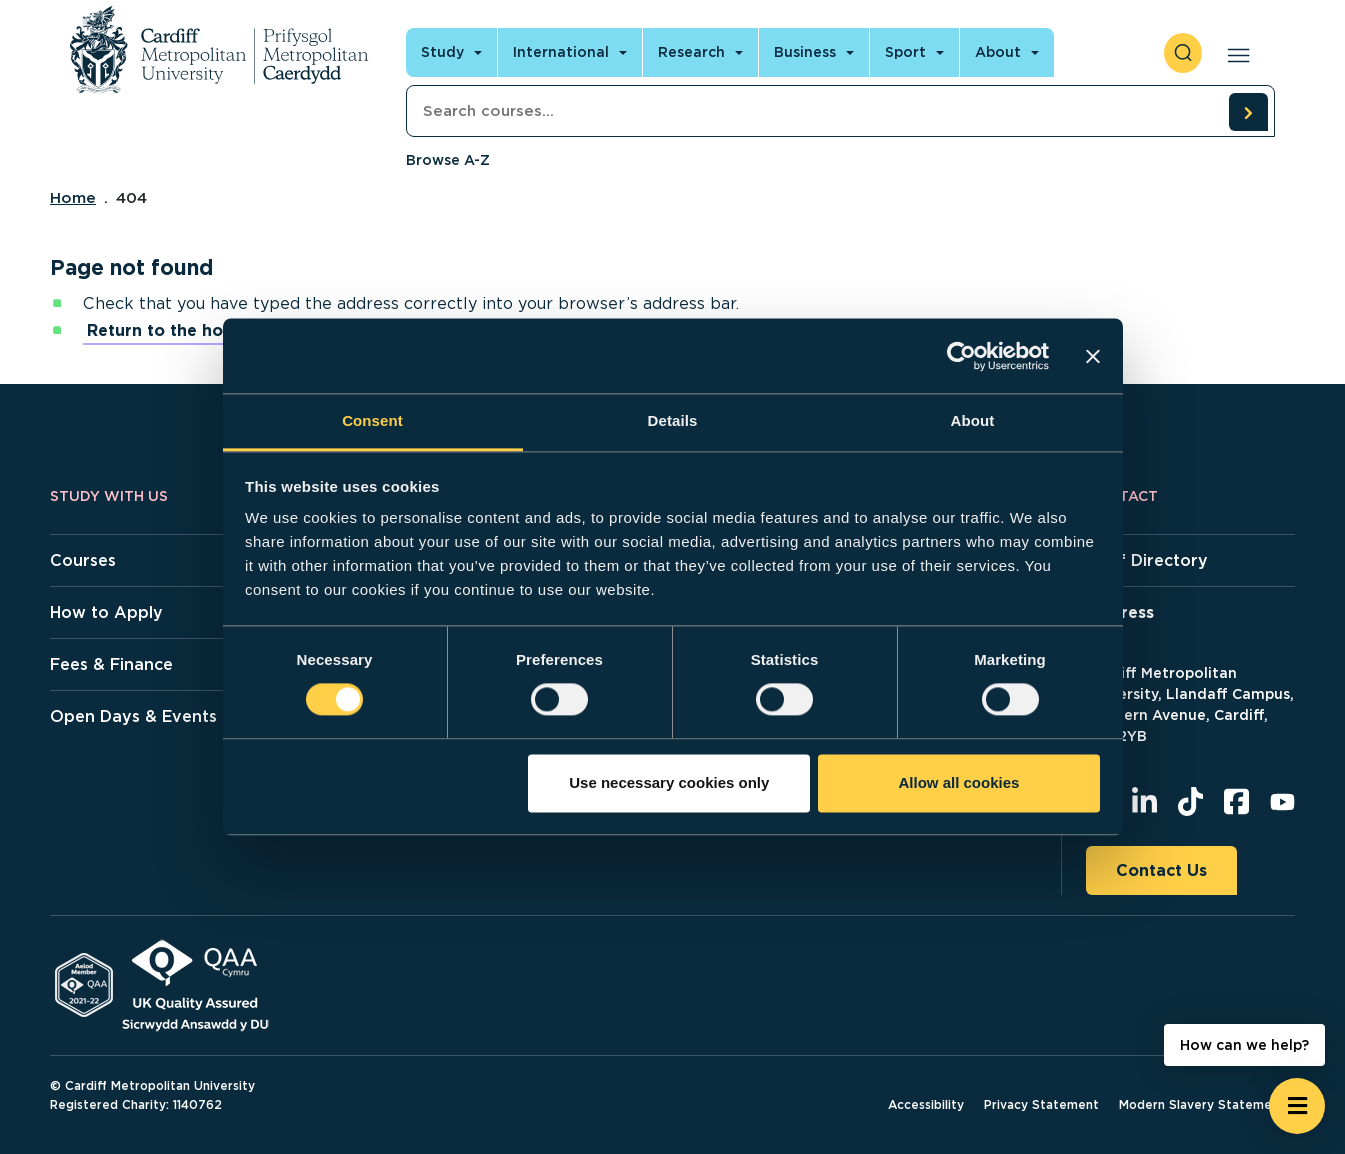 This screenshot has height=1154, width=1345. Describe the element at coordinates (958, 782) in the screenshot. I see `Allow all cookies` at that location.